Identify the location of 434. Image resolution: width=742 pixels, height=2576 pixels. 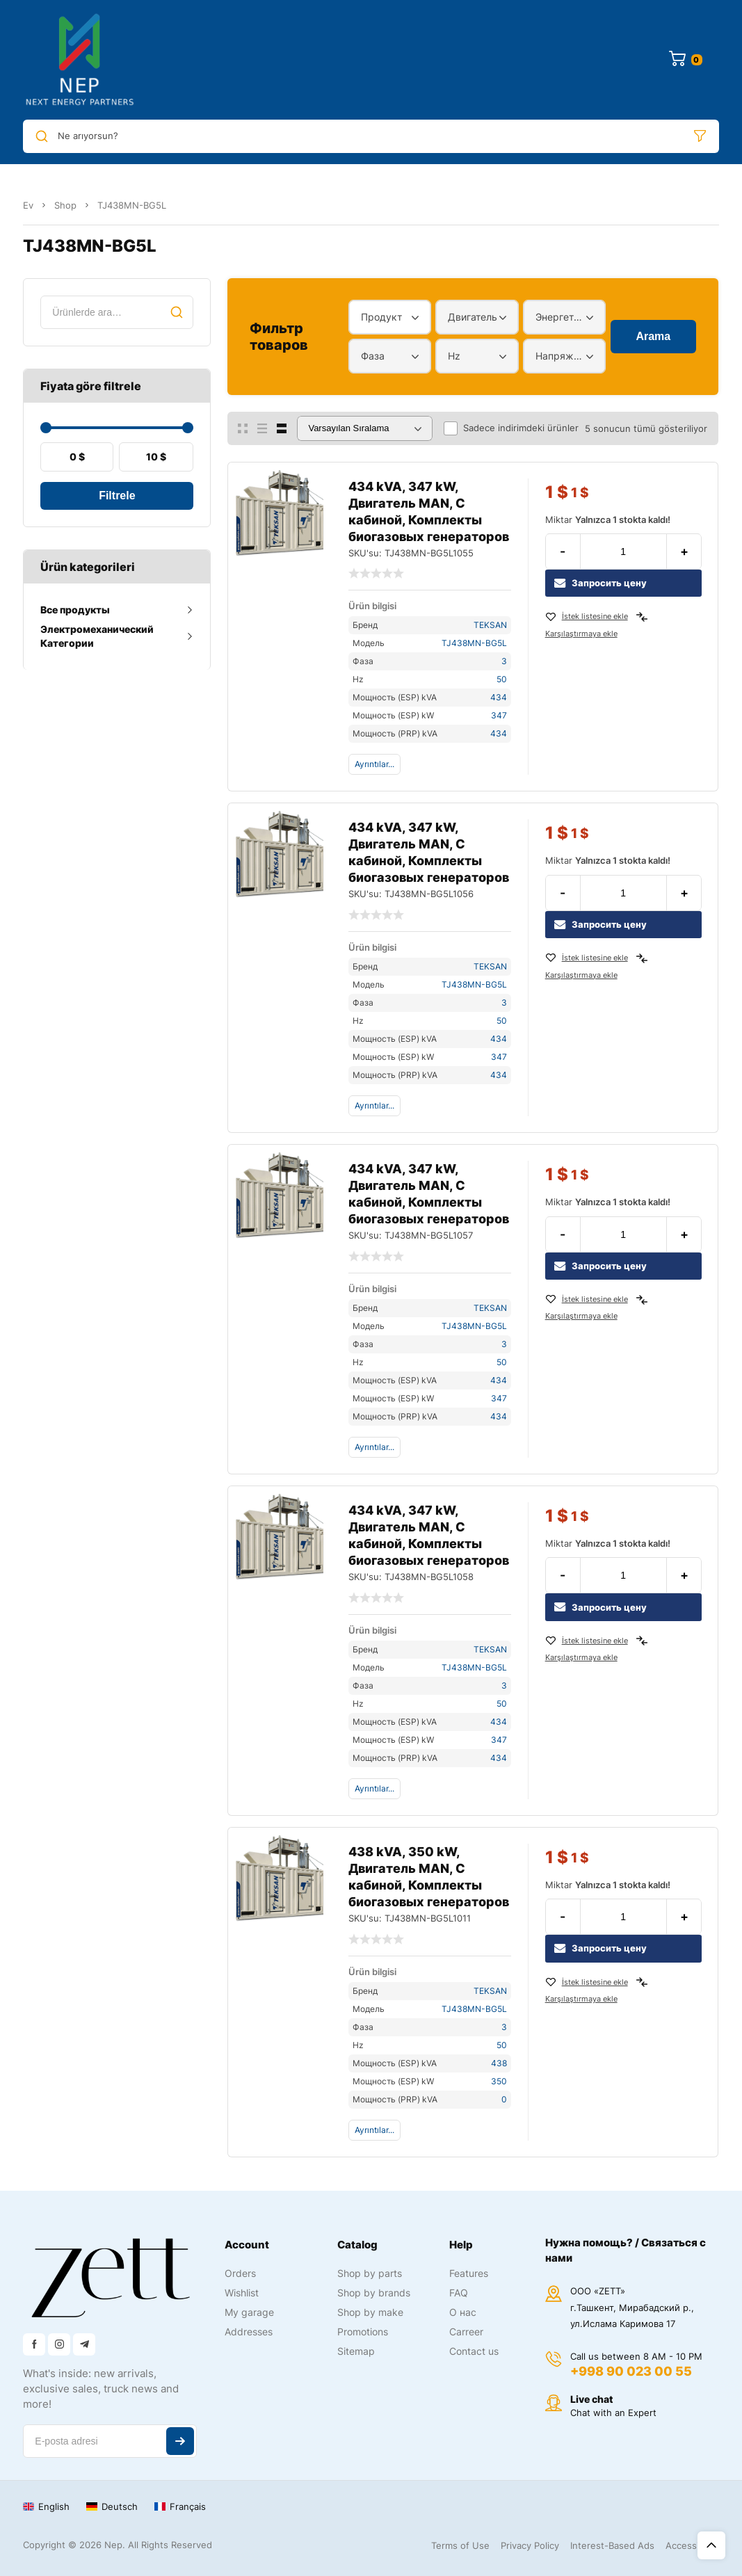
(498, 697).